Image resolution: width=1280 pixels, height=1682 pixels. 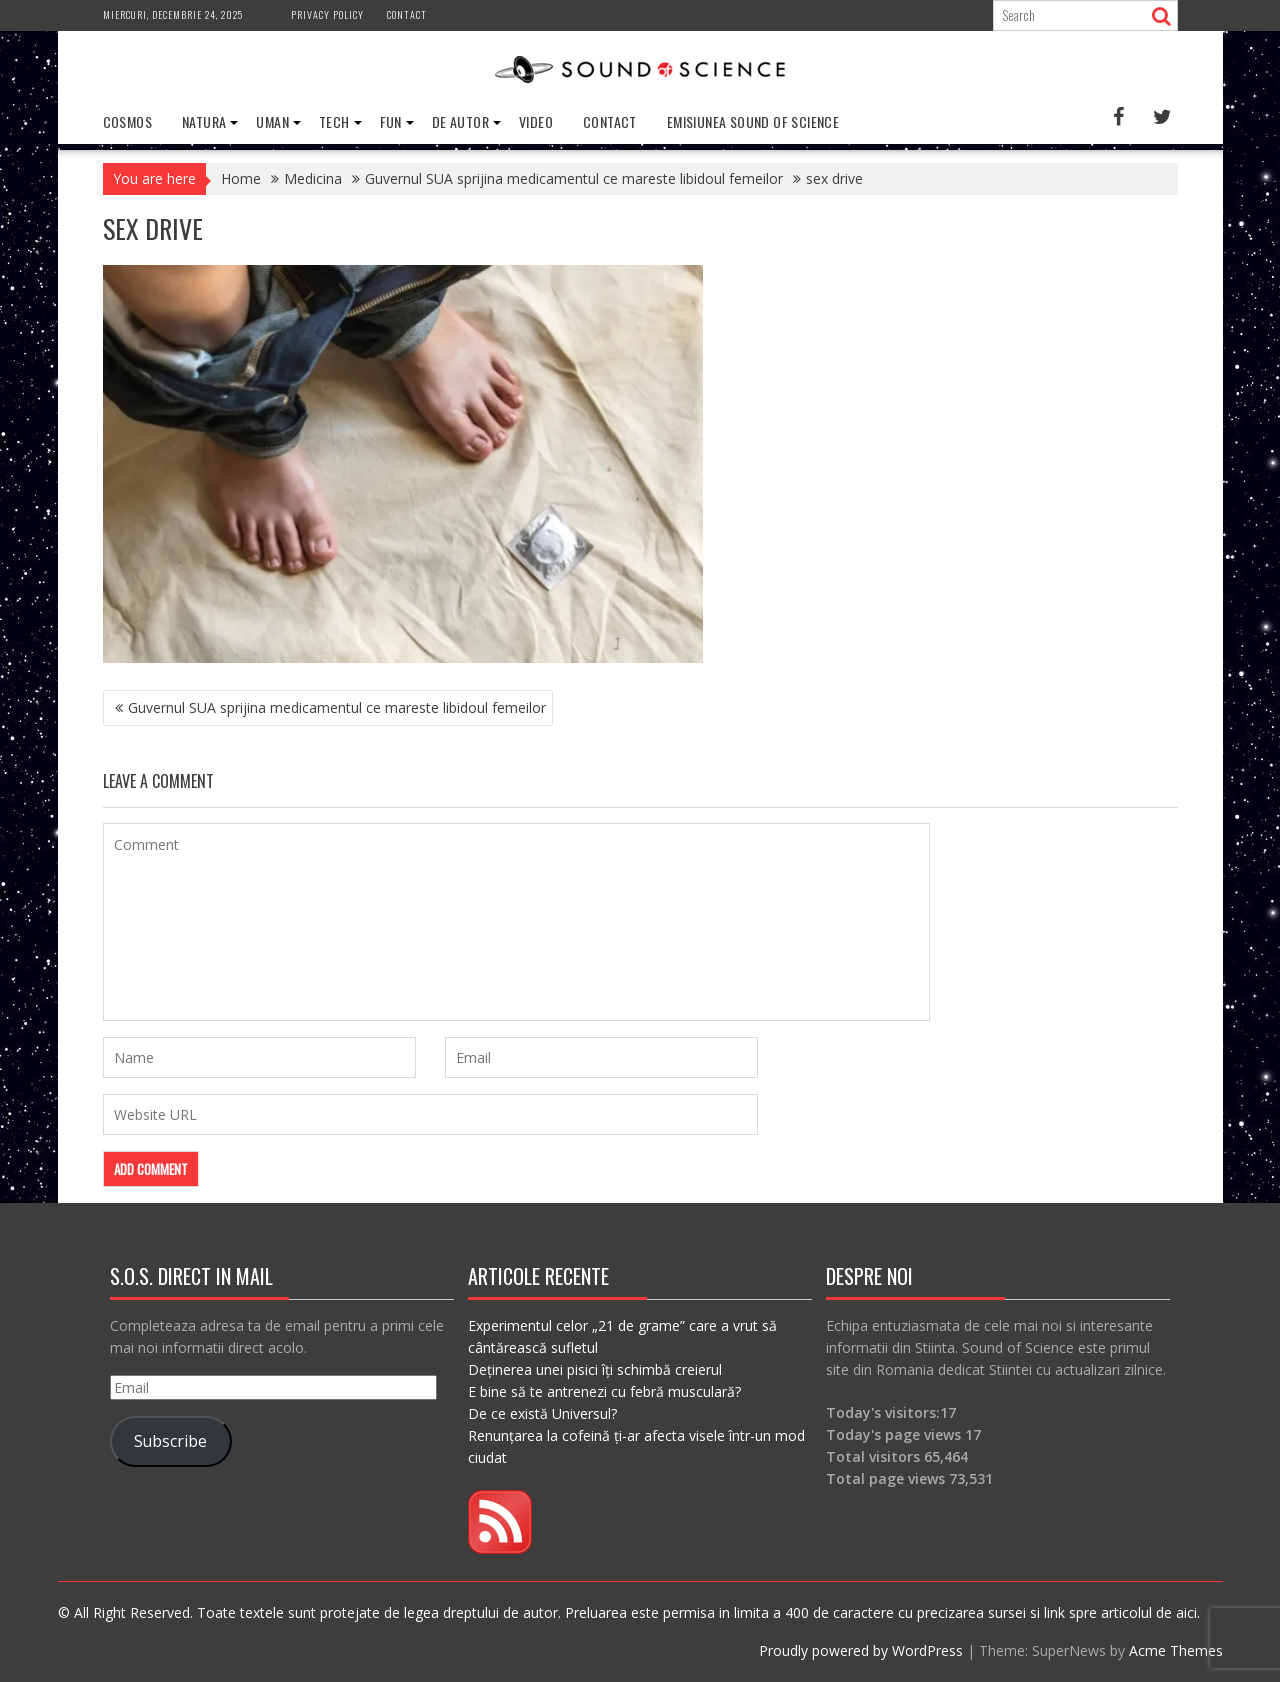 I want to click on Subscribe, so click(x=170, y=1441).